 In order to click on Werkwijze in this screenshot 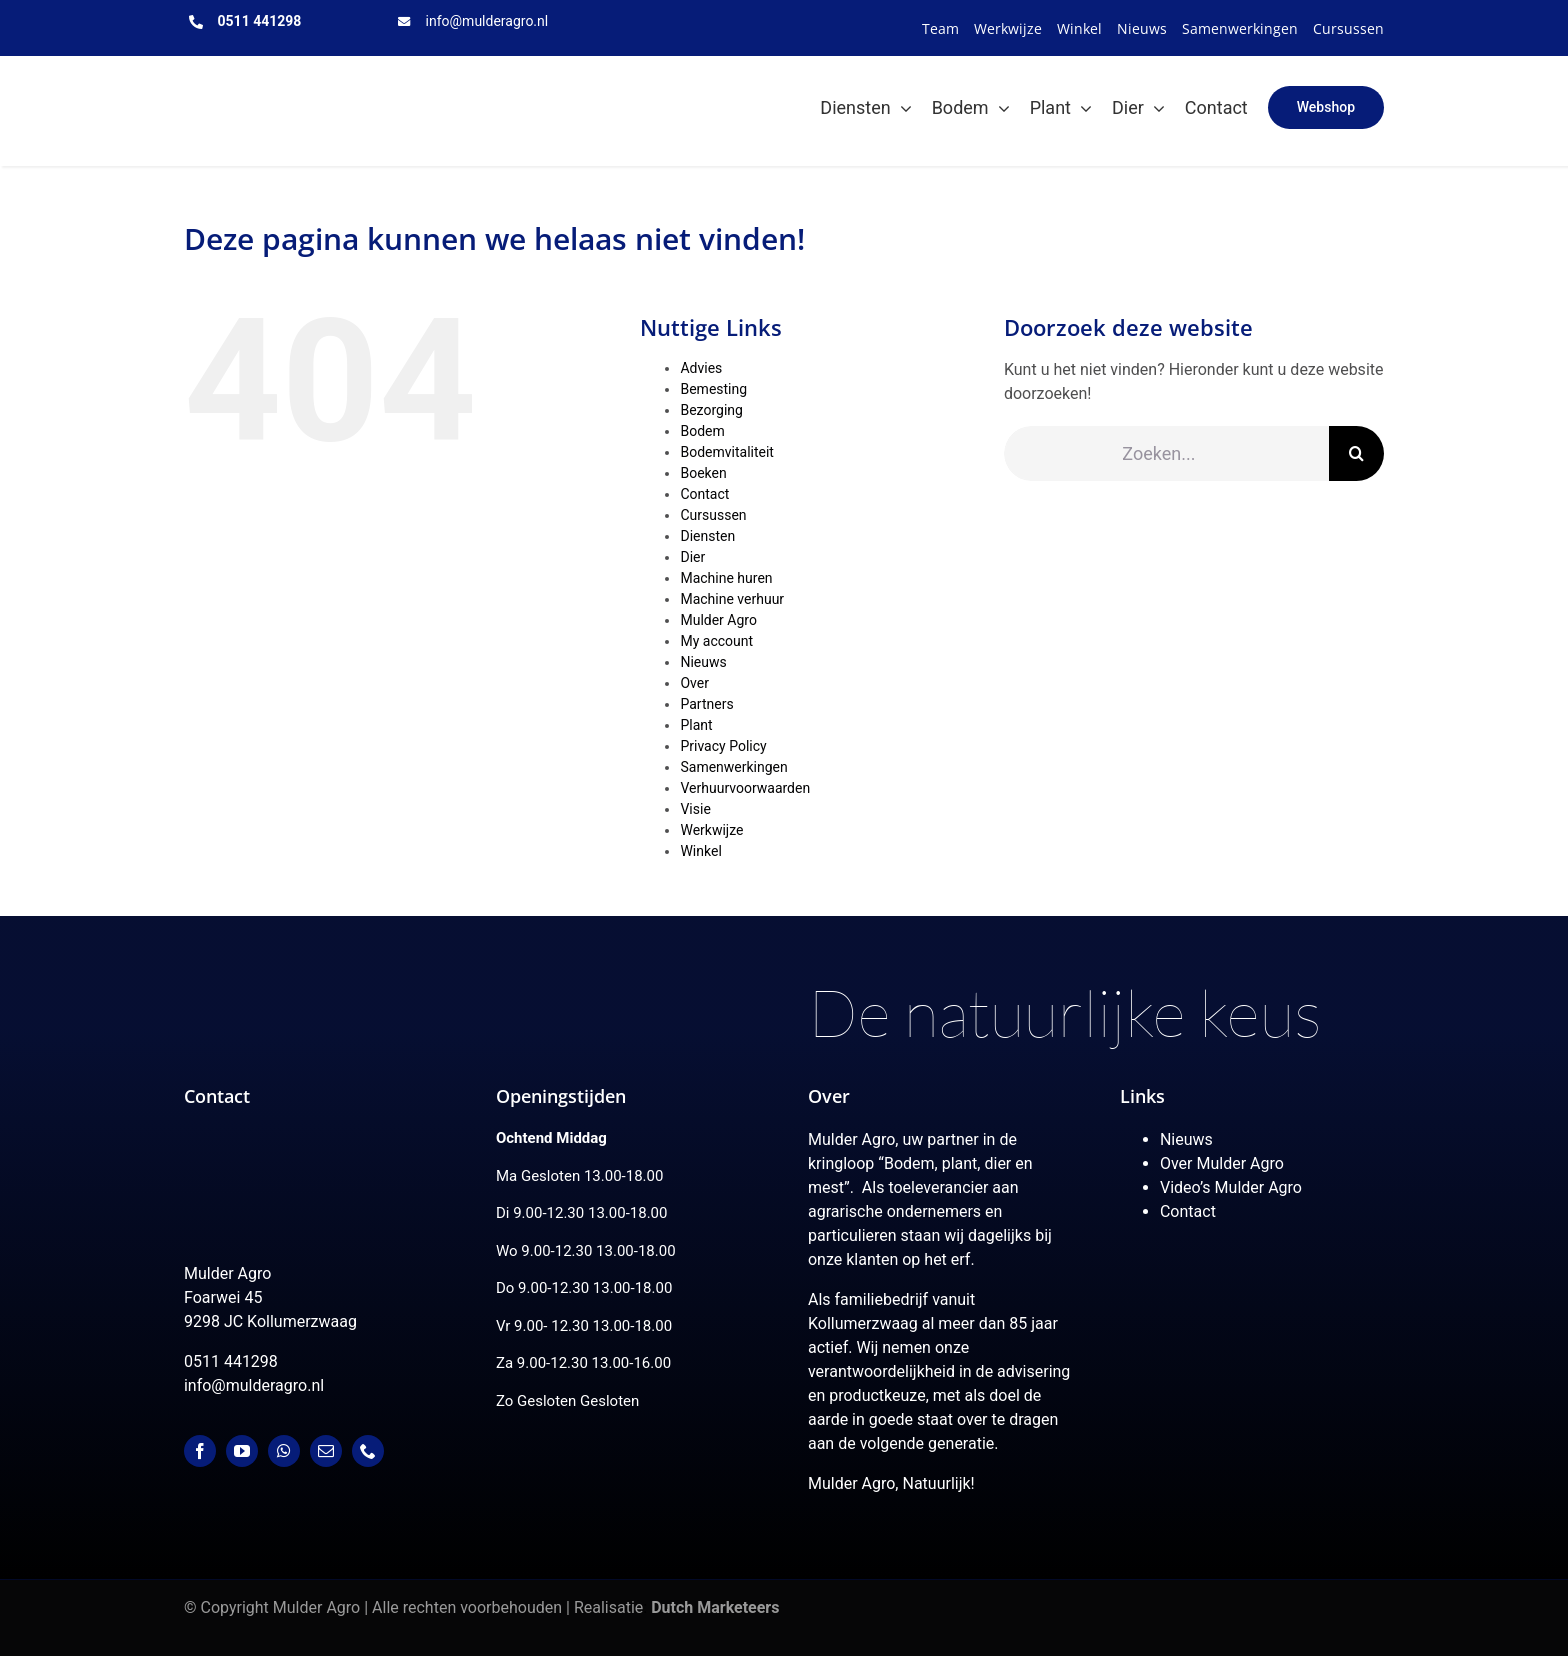, I will do `click(711, 830)`.